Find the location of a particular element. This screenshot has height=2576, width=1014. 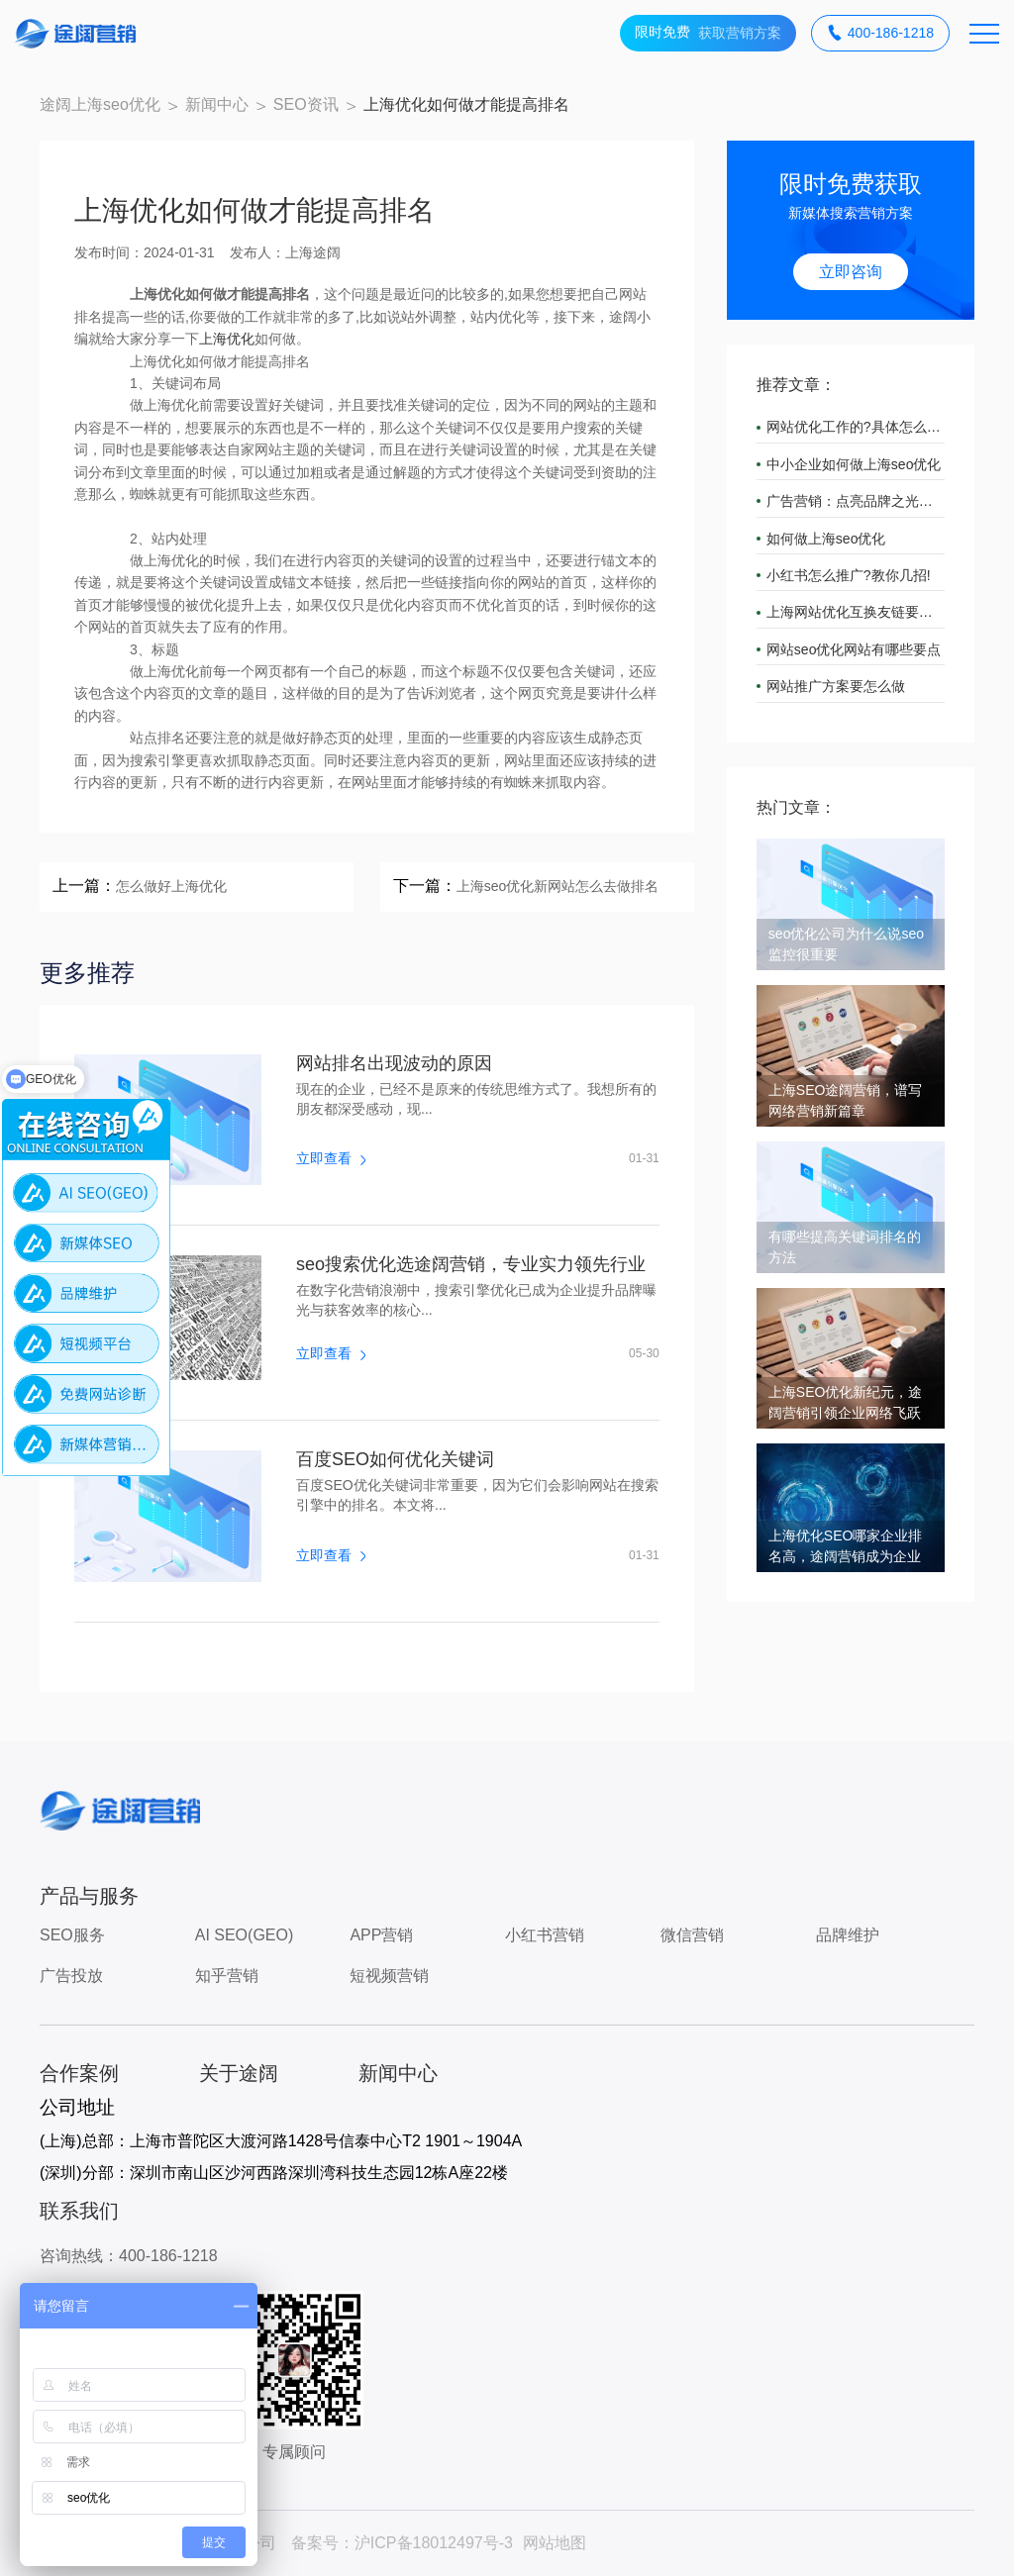

网站seo优化网站有哪些要点 is located at coordinates (854, 649).